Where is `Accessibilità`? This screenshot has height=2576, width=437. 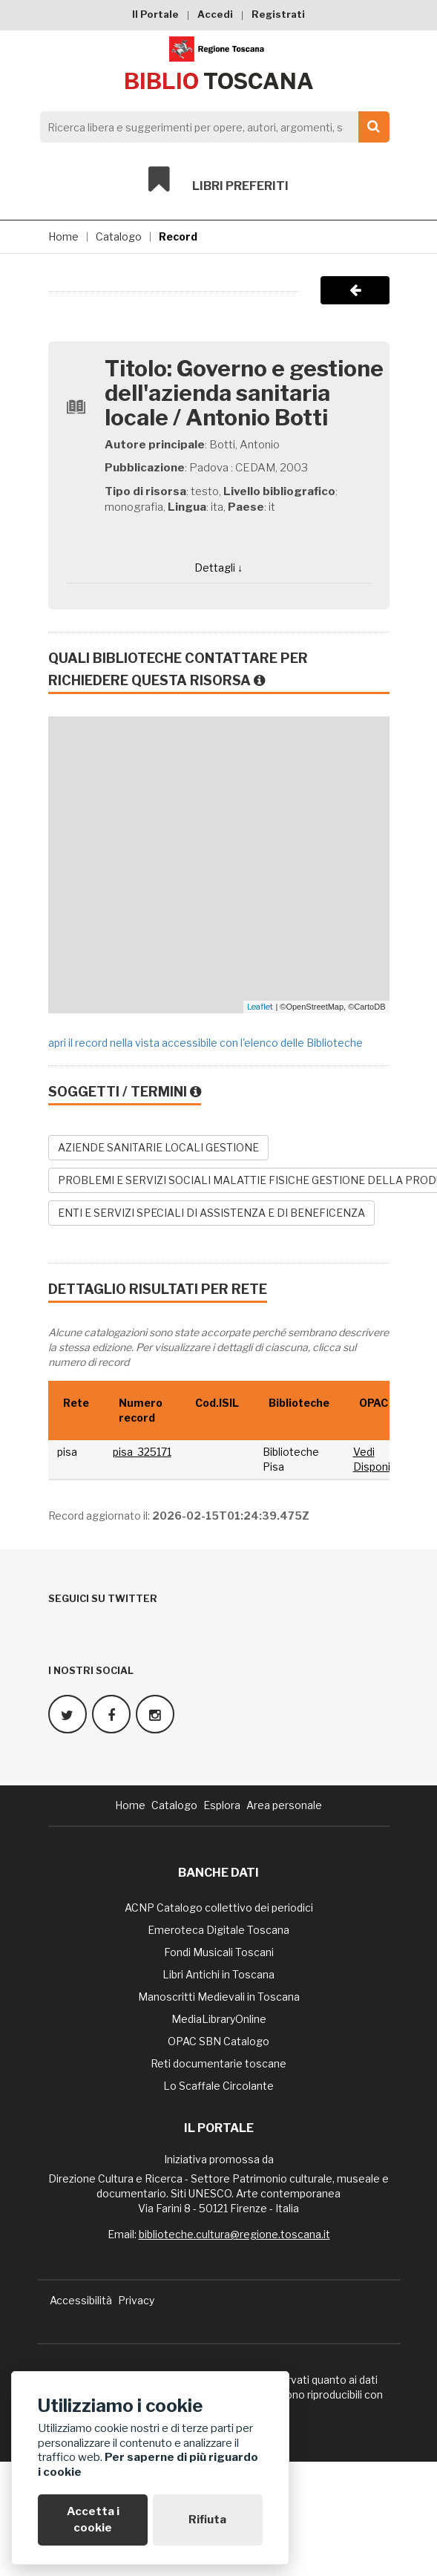
Accessibilità is located at coordinates (81, 2300).